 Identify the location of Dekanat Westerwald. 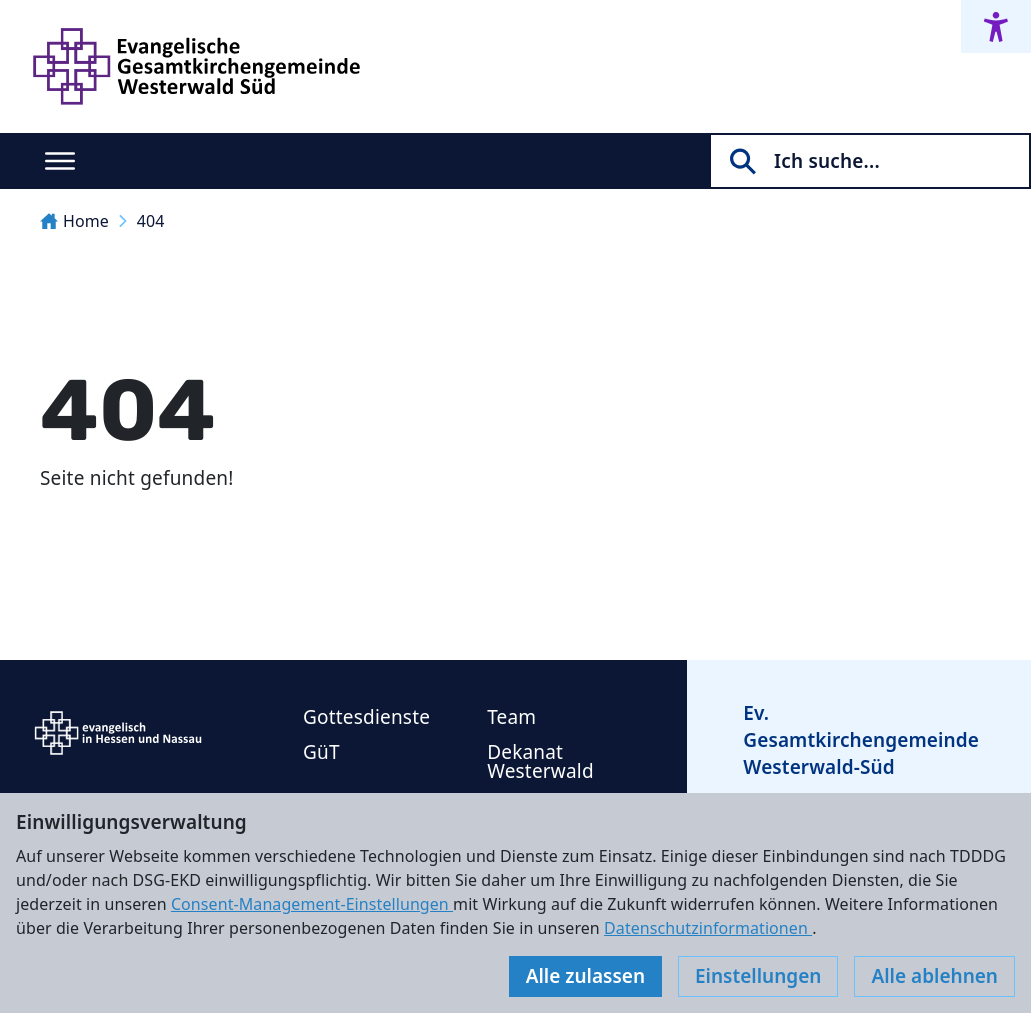
(540, 761).